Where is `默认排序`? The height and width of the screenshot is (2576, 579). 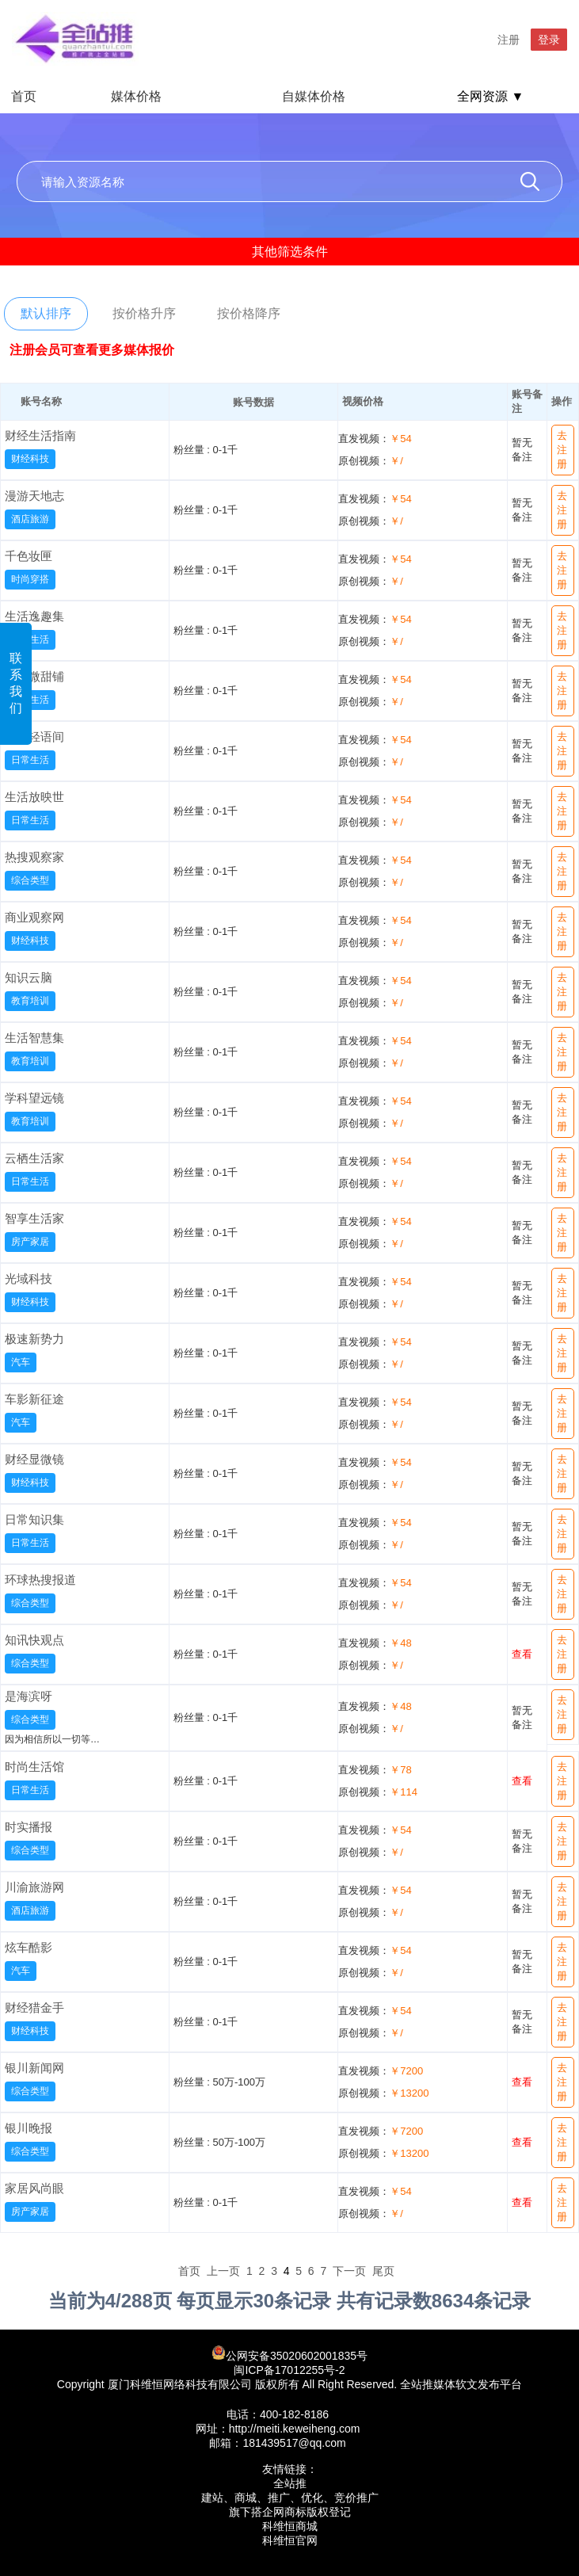 默认排序 is located at coordinates (46, 313).